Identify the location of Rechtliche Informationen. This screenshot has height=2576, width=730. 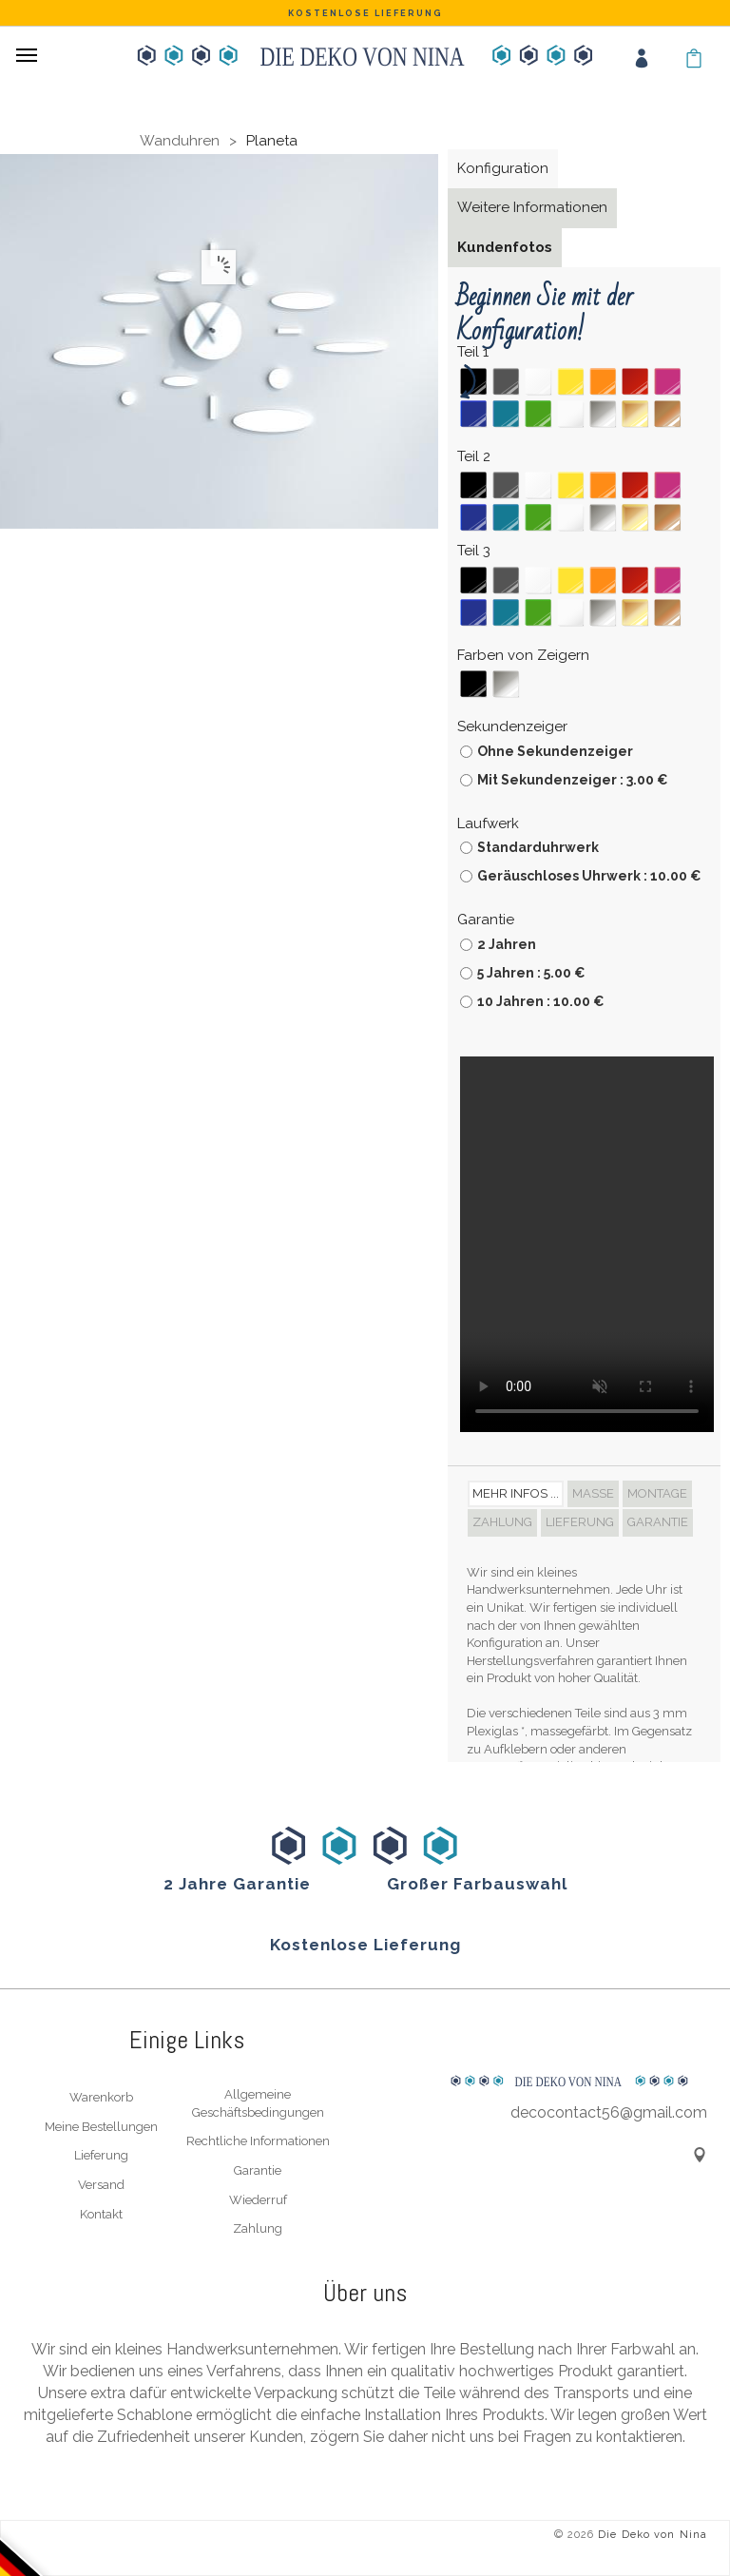
(258, 2141).